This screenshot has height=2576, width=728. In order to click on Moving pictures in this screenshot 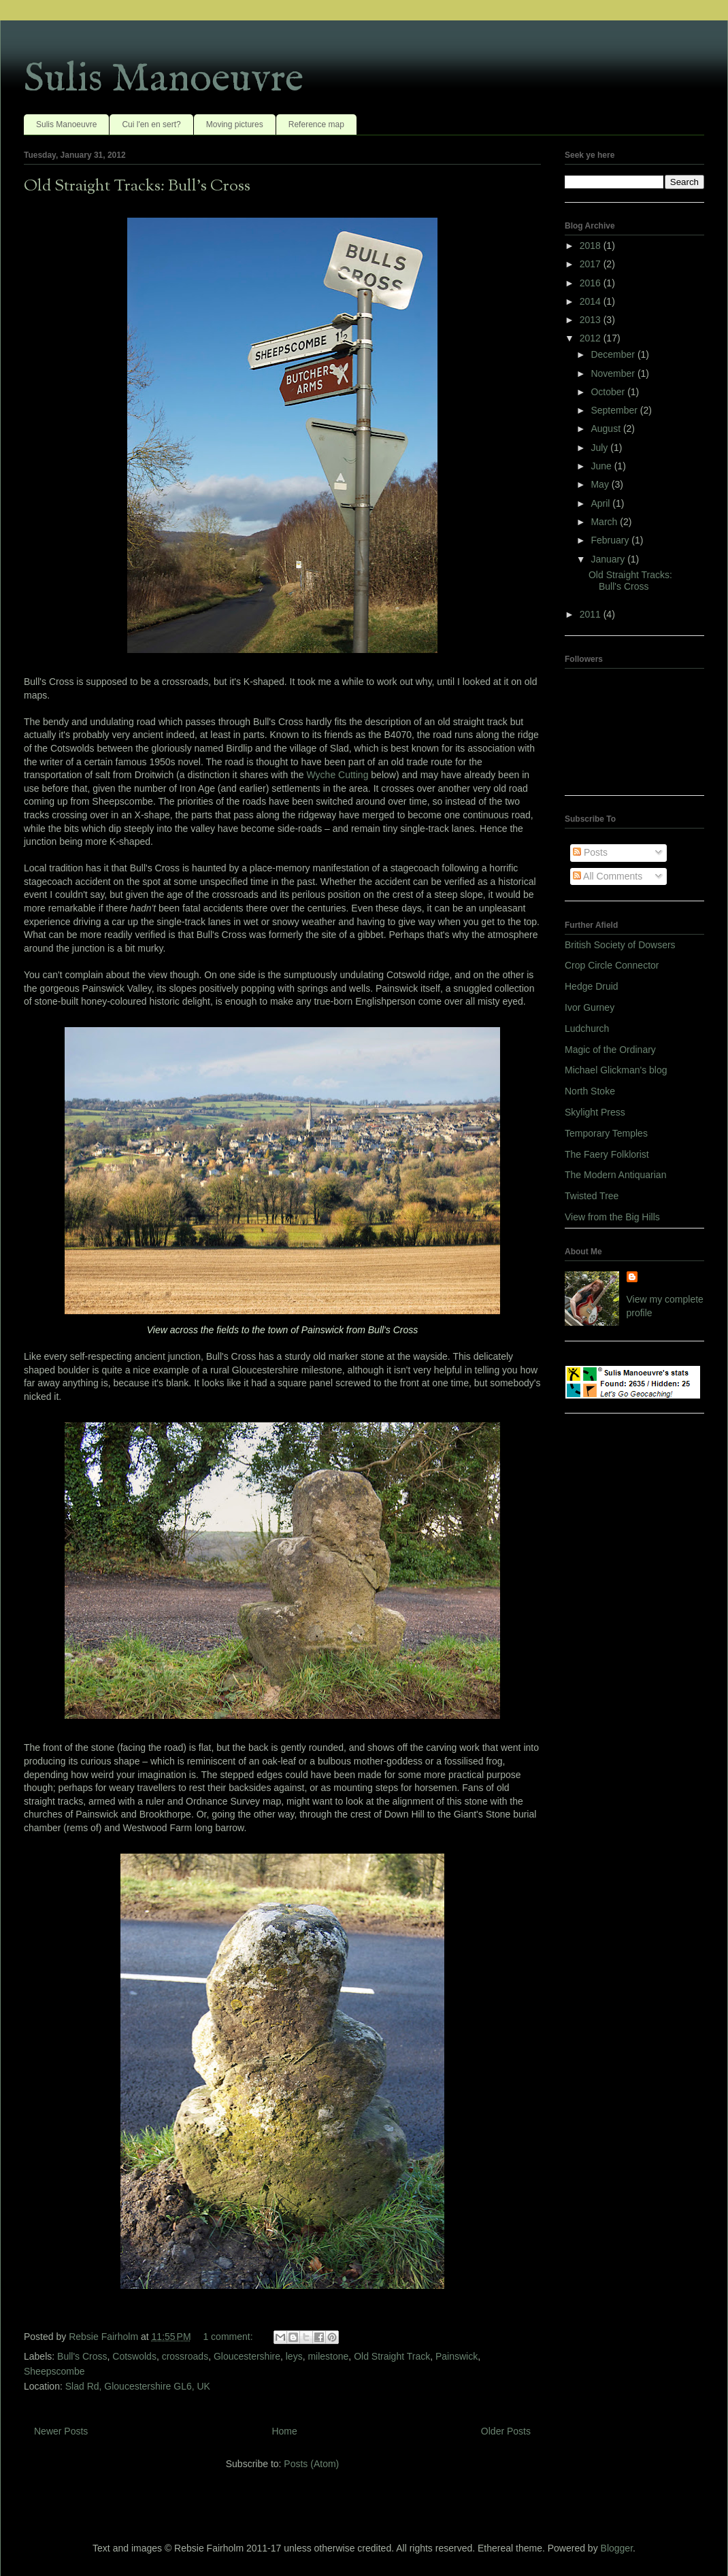, I will do `click(234, 124)`.